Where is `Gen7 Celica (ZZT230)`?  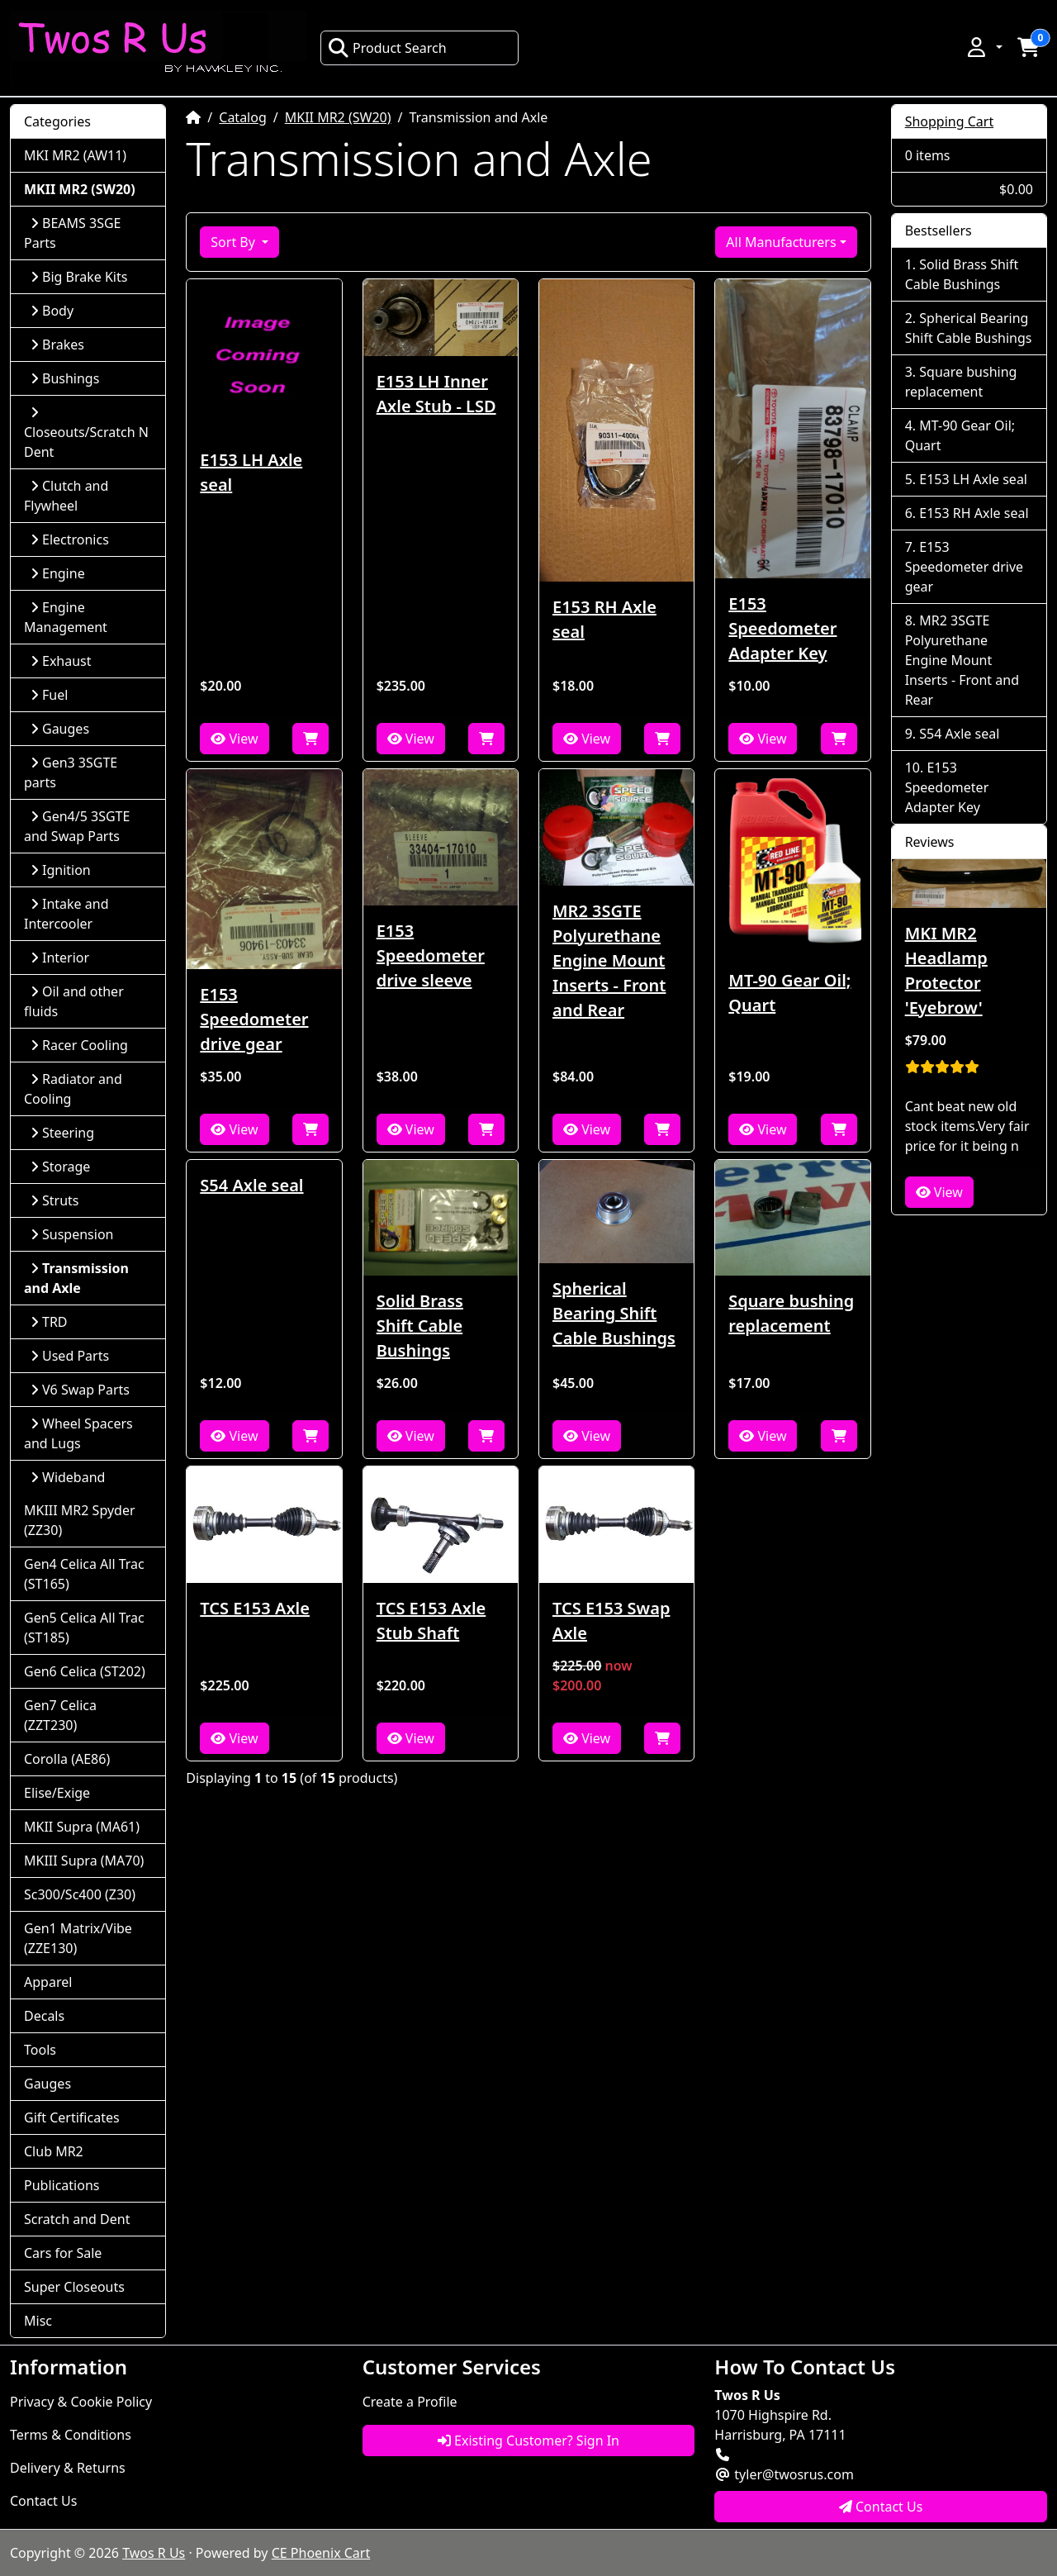 Gen7 Celica (ZZT230) is located at coordinates (60, 1715).